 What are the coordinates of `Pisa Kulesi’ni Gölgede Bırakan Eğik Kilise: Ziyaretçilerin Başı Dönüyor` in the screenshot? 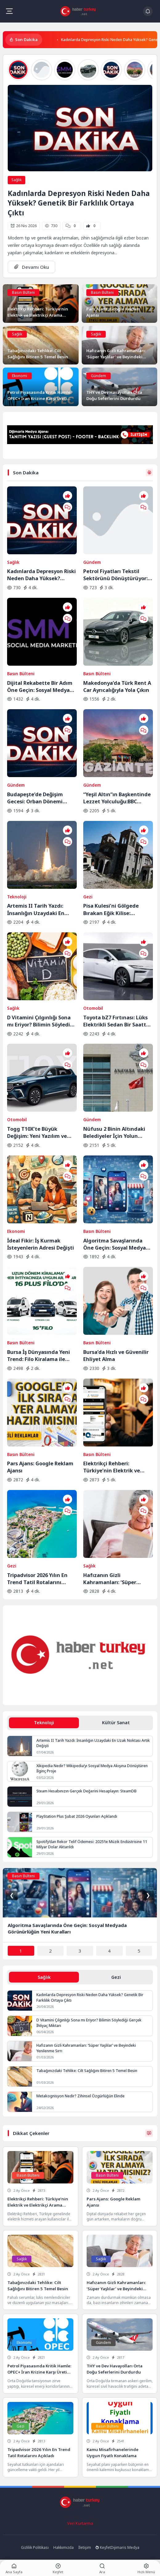 It's located at (117, 909).